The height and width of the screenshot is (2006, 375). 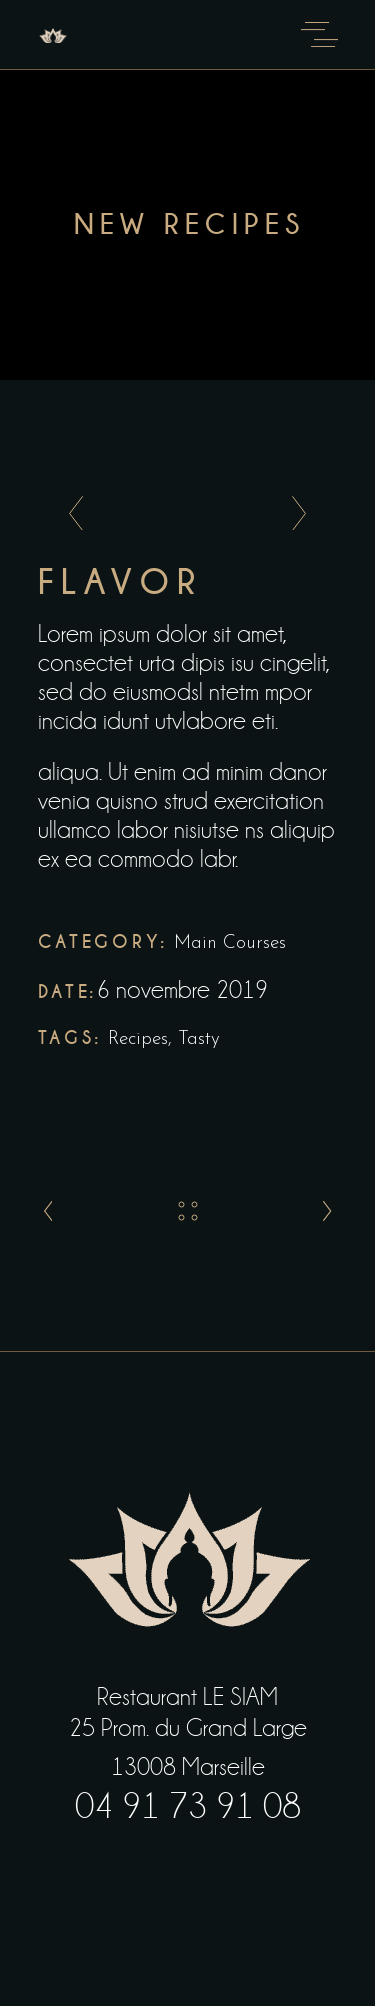 What do you see at coordinates (138, 1039) in the screenshot?
I see `Recipes` at bounding box center [138, 1039].